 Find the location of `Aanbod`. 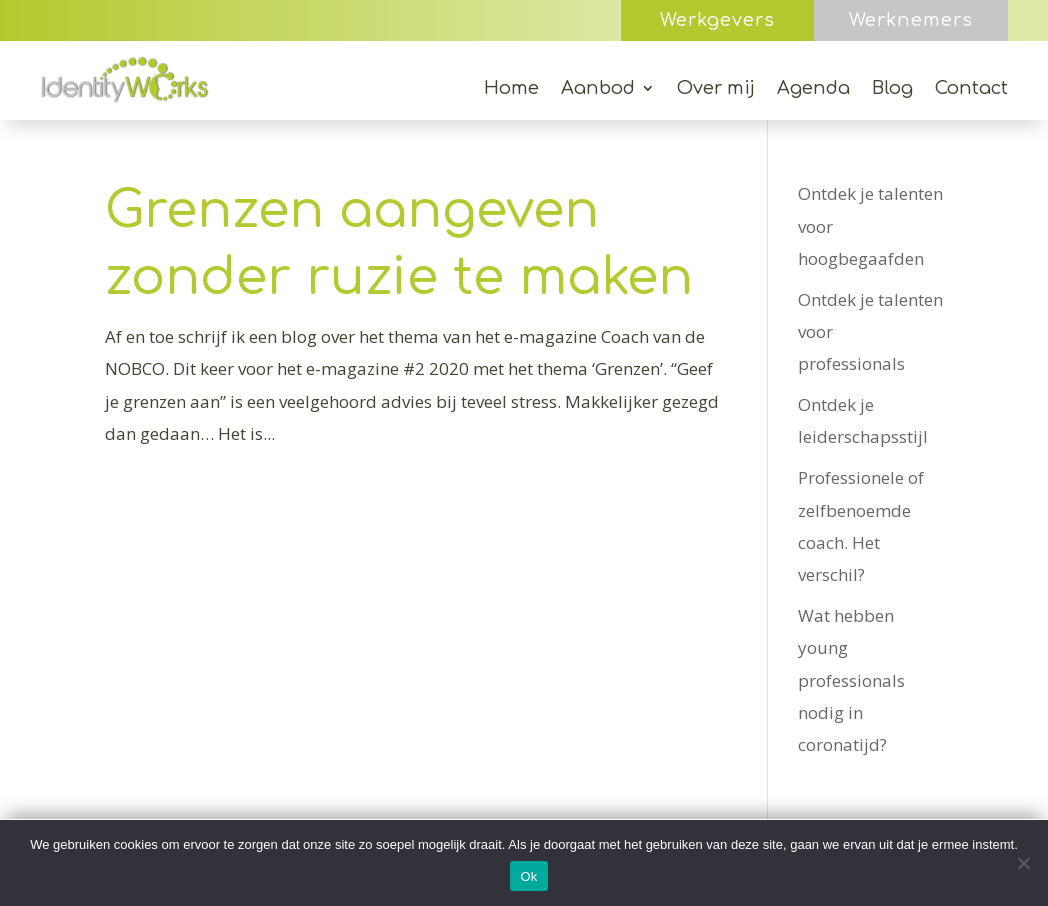

Aanbod is located at coordinates (598, 89).